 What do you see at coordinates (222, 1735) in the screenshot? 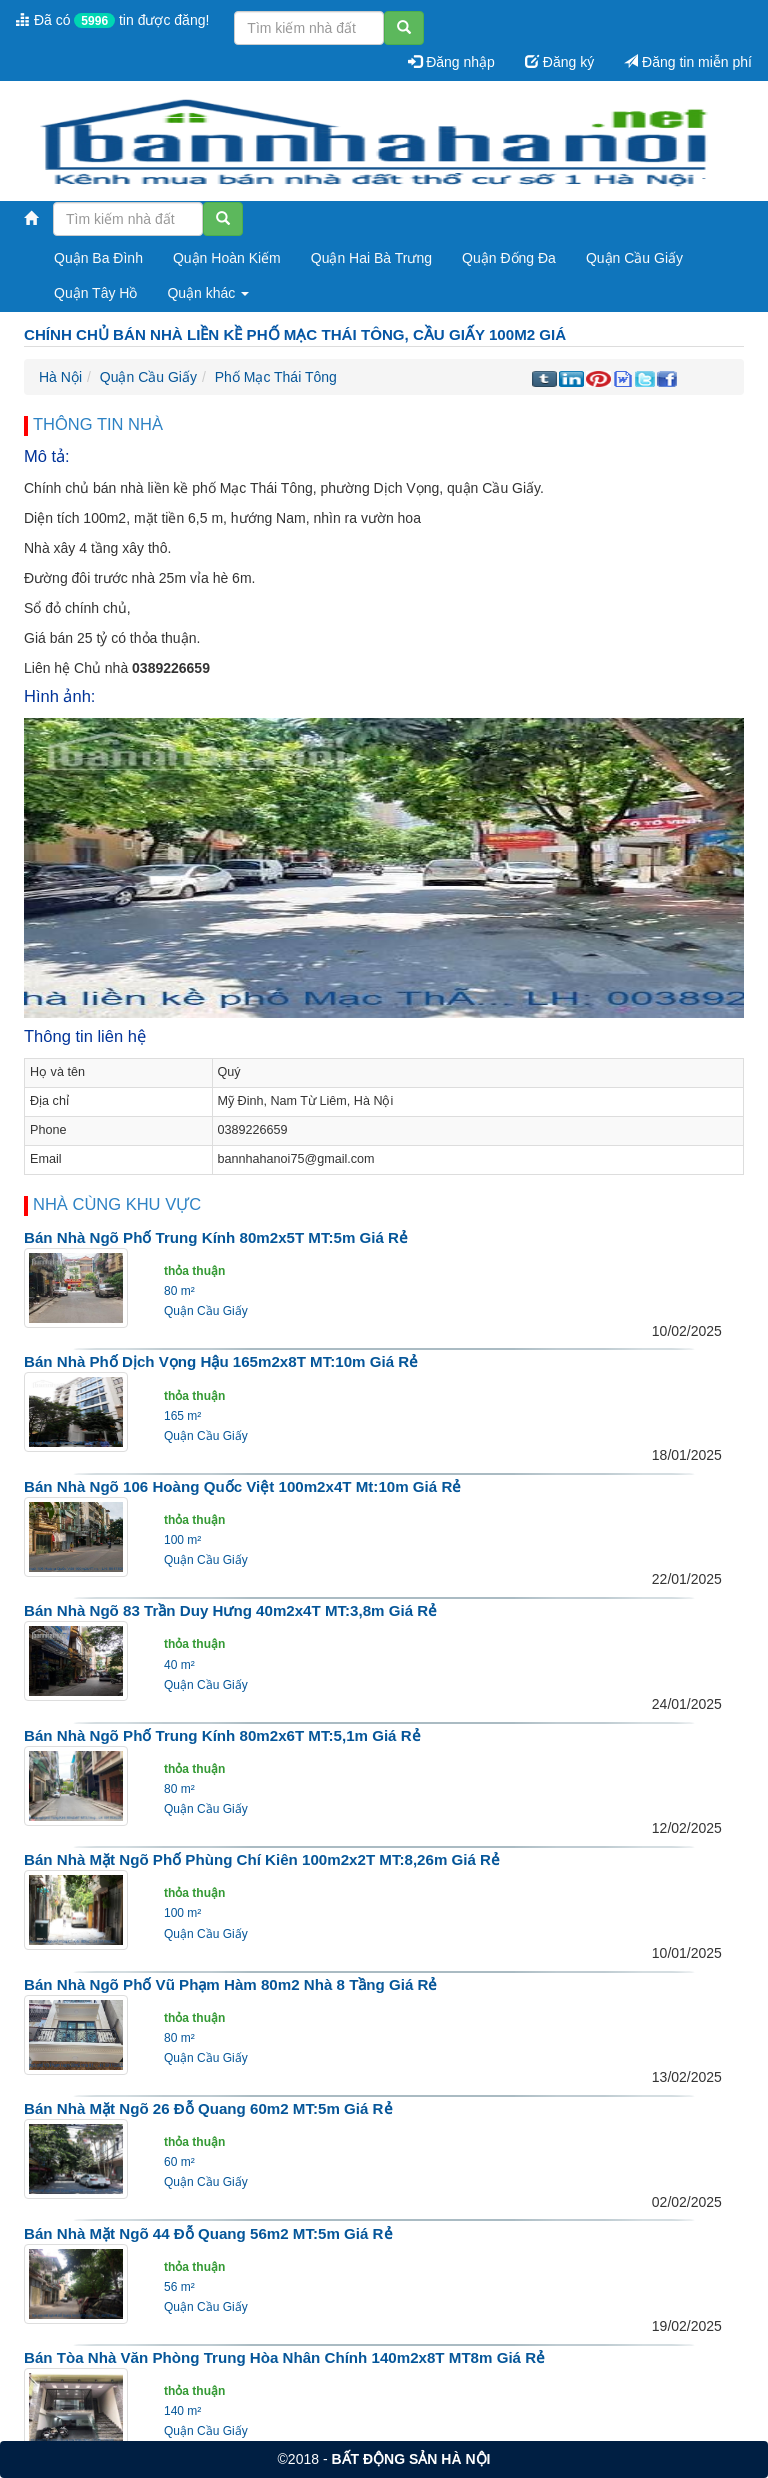
I see `Bán nhà ngõ phố Trung Kính 80m2x6T MT:5,1m giá rẻ` at bounding box center [222, 1735].